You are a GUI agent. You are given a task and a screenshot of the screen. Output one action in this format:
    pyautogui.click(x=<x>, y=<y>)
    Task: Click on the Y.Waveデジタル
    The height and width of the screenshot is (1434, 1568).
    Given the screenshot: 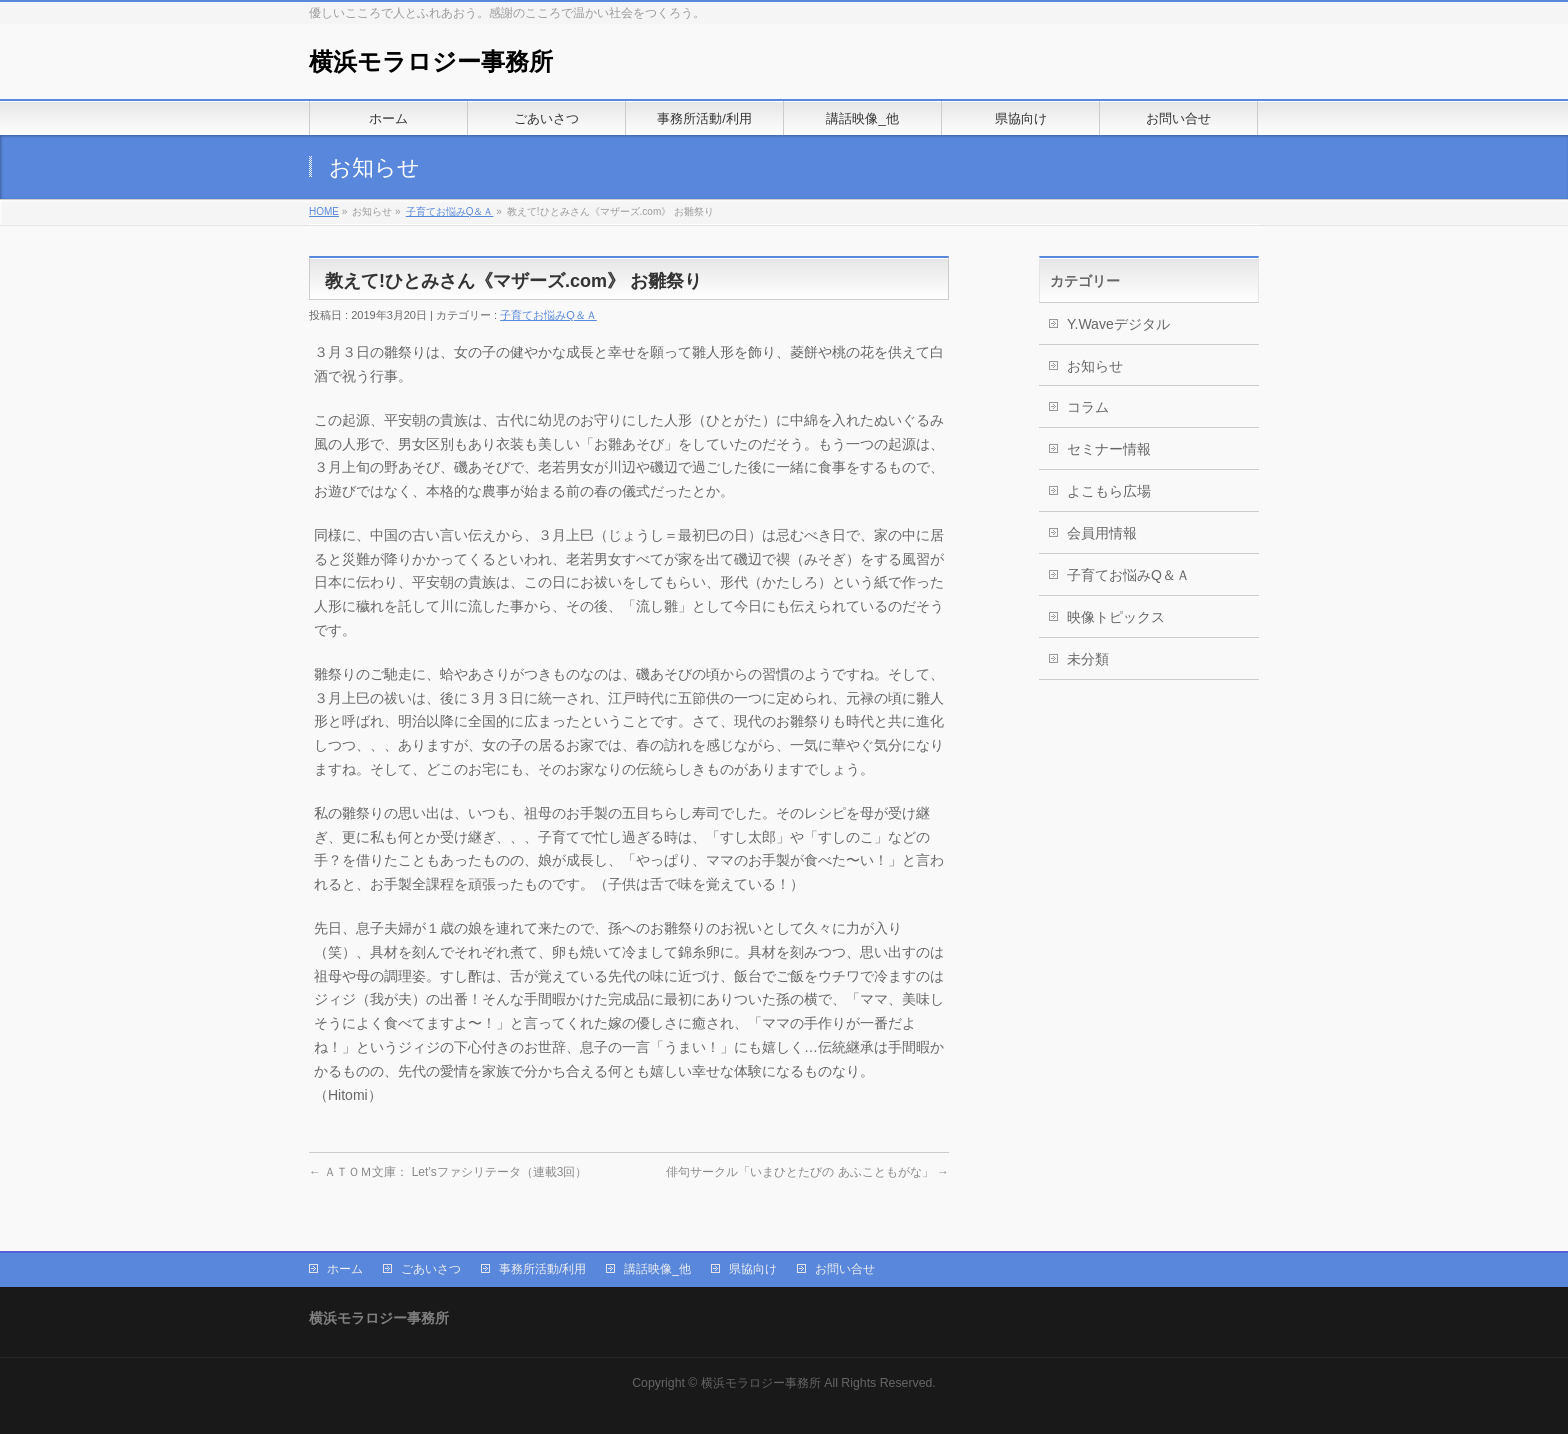 What is the action you would take?
    pyautogui.click(x=1118, y=324)
    